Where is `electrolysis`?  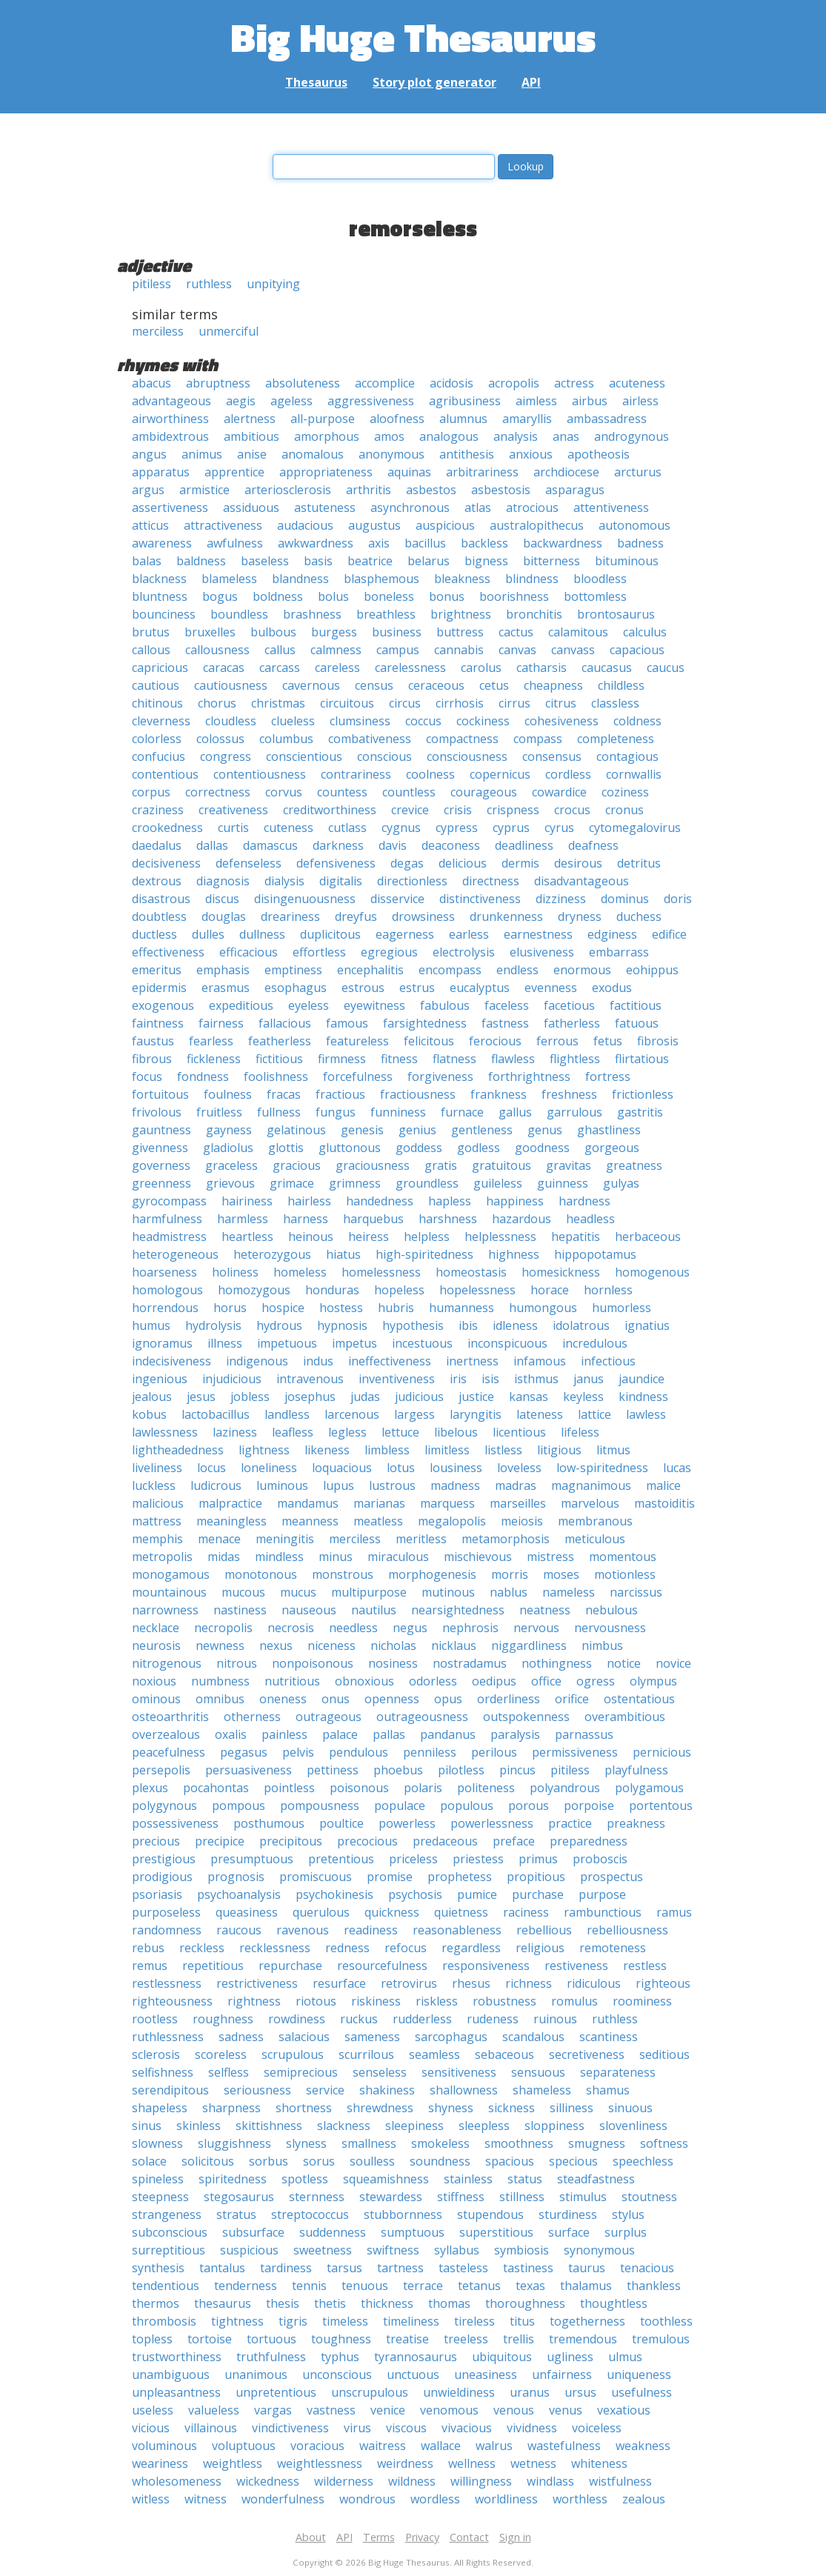 electrolysis is located at coordinates (464, 952).